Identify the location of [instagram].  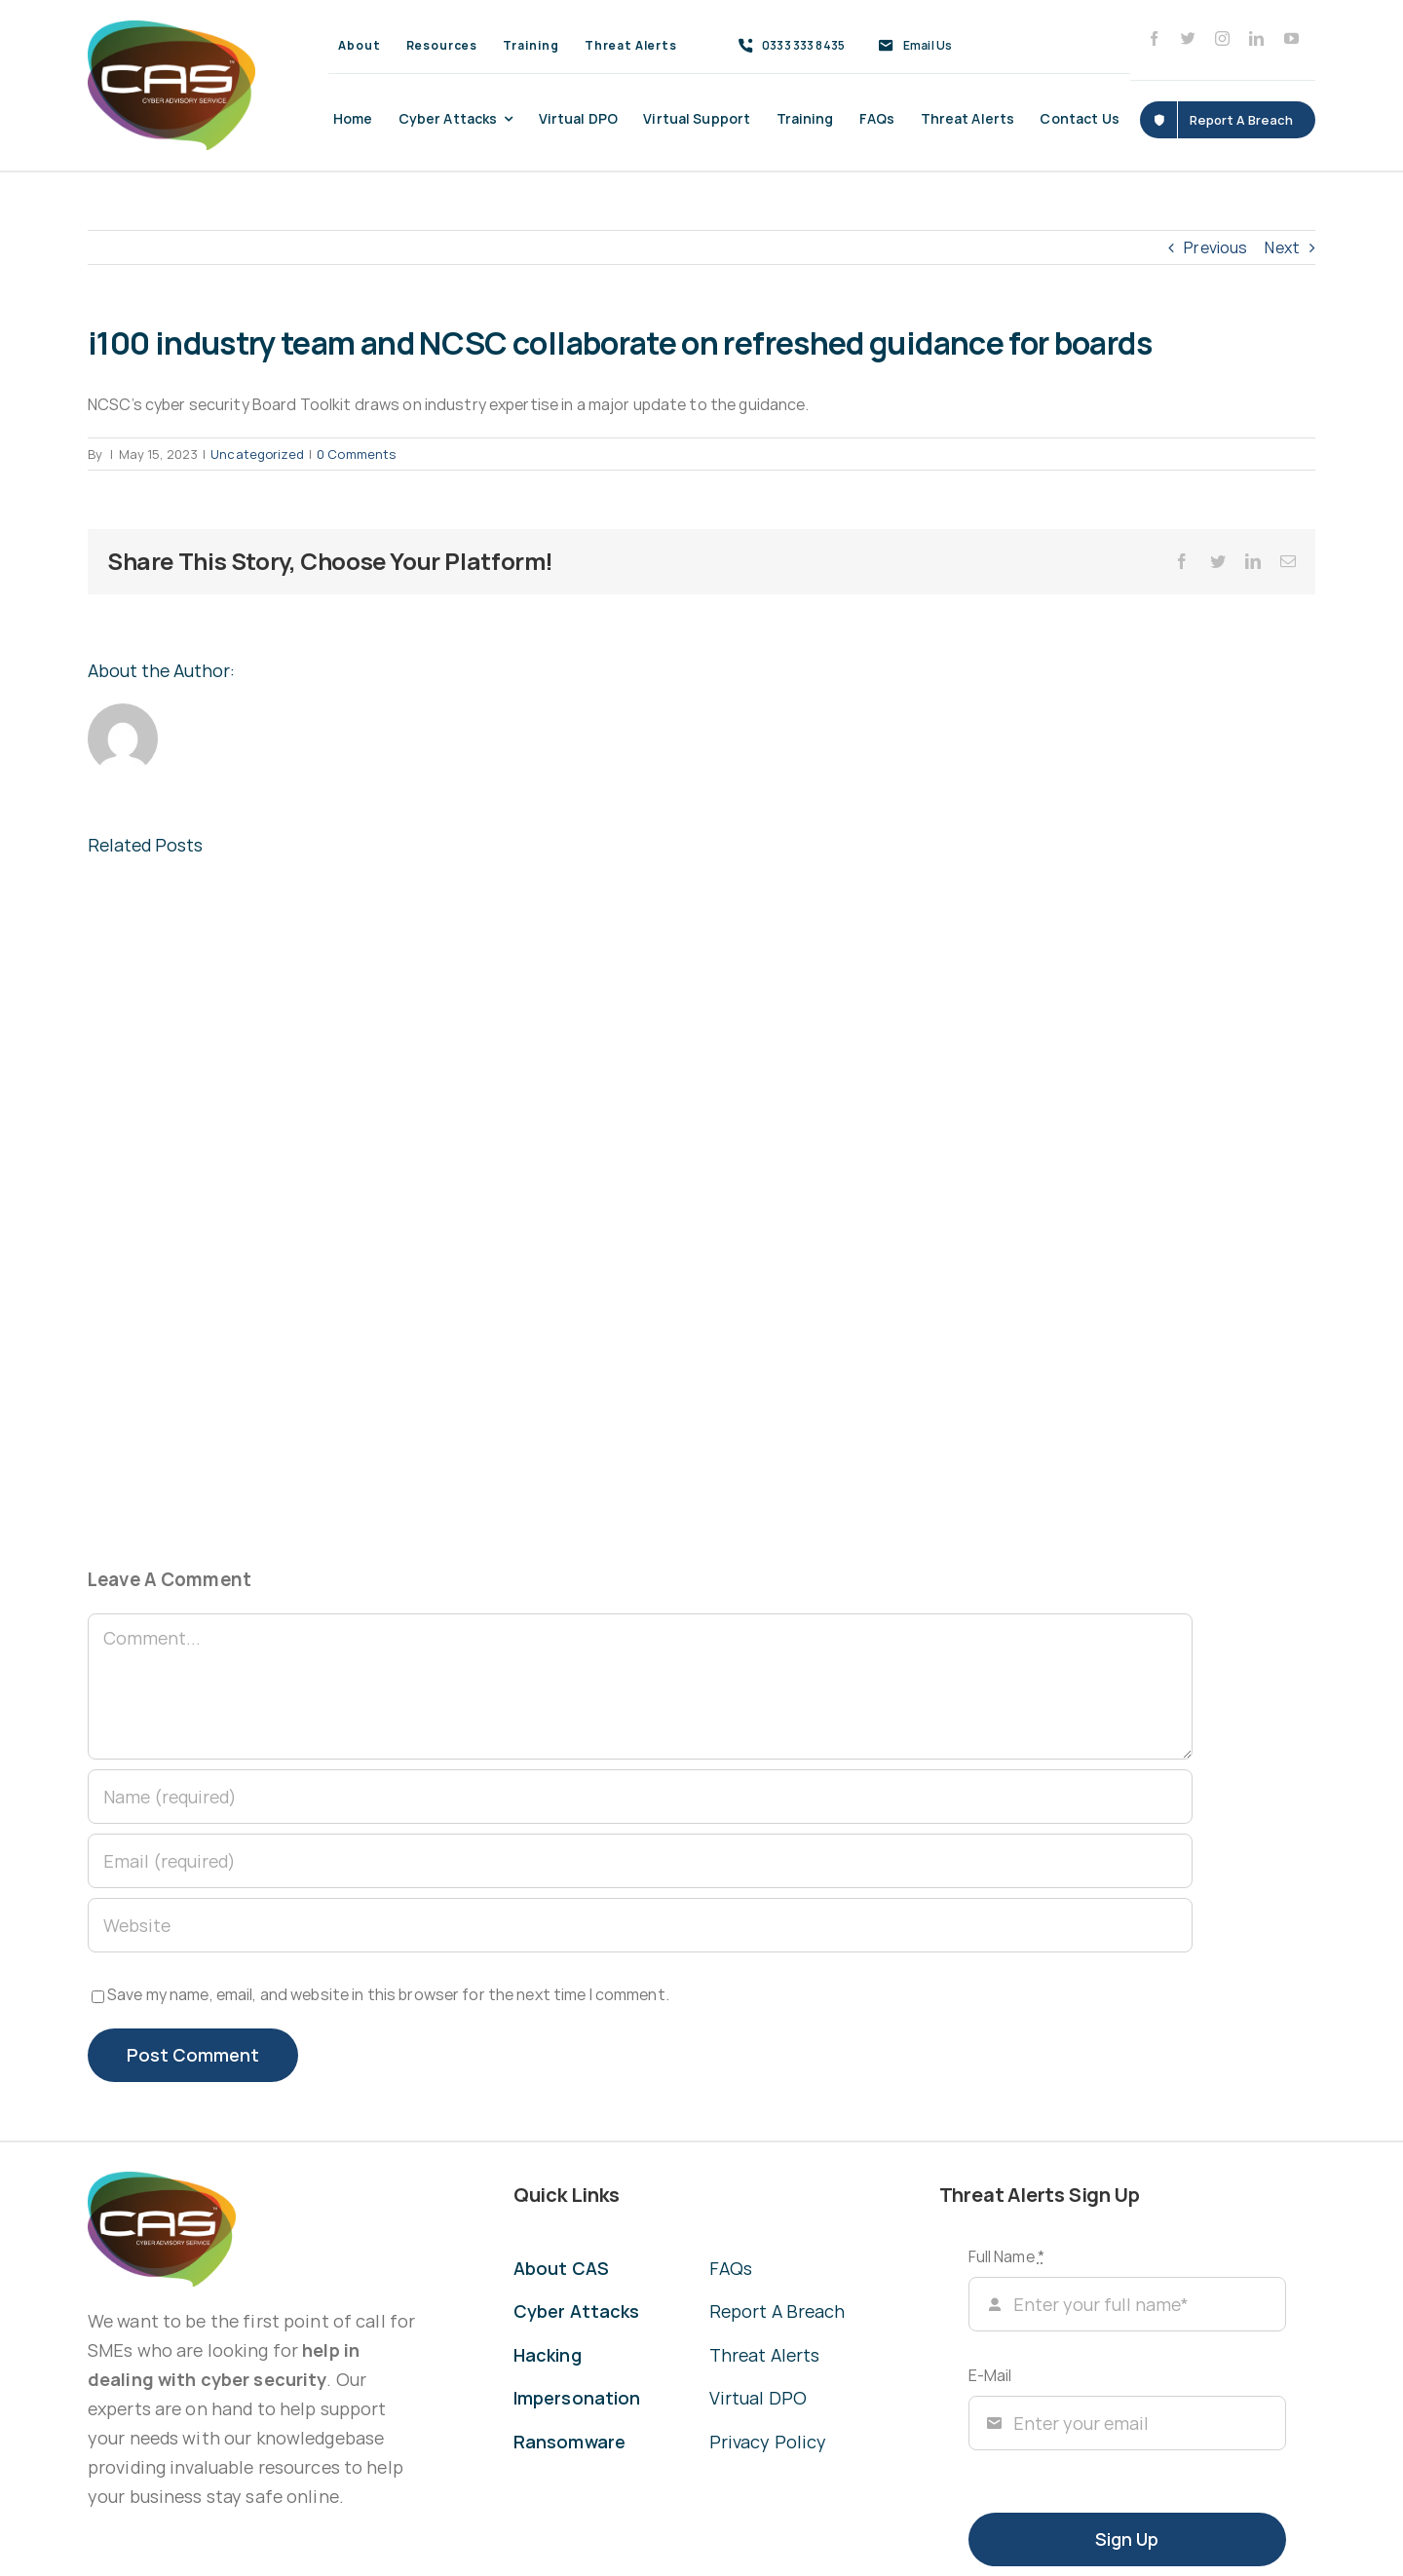
(1222, 38).